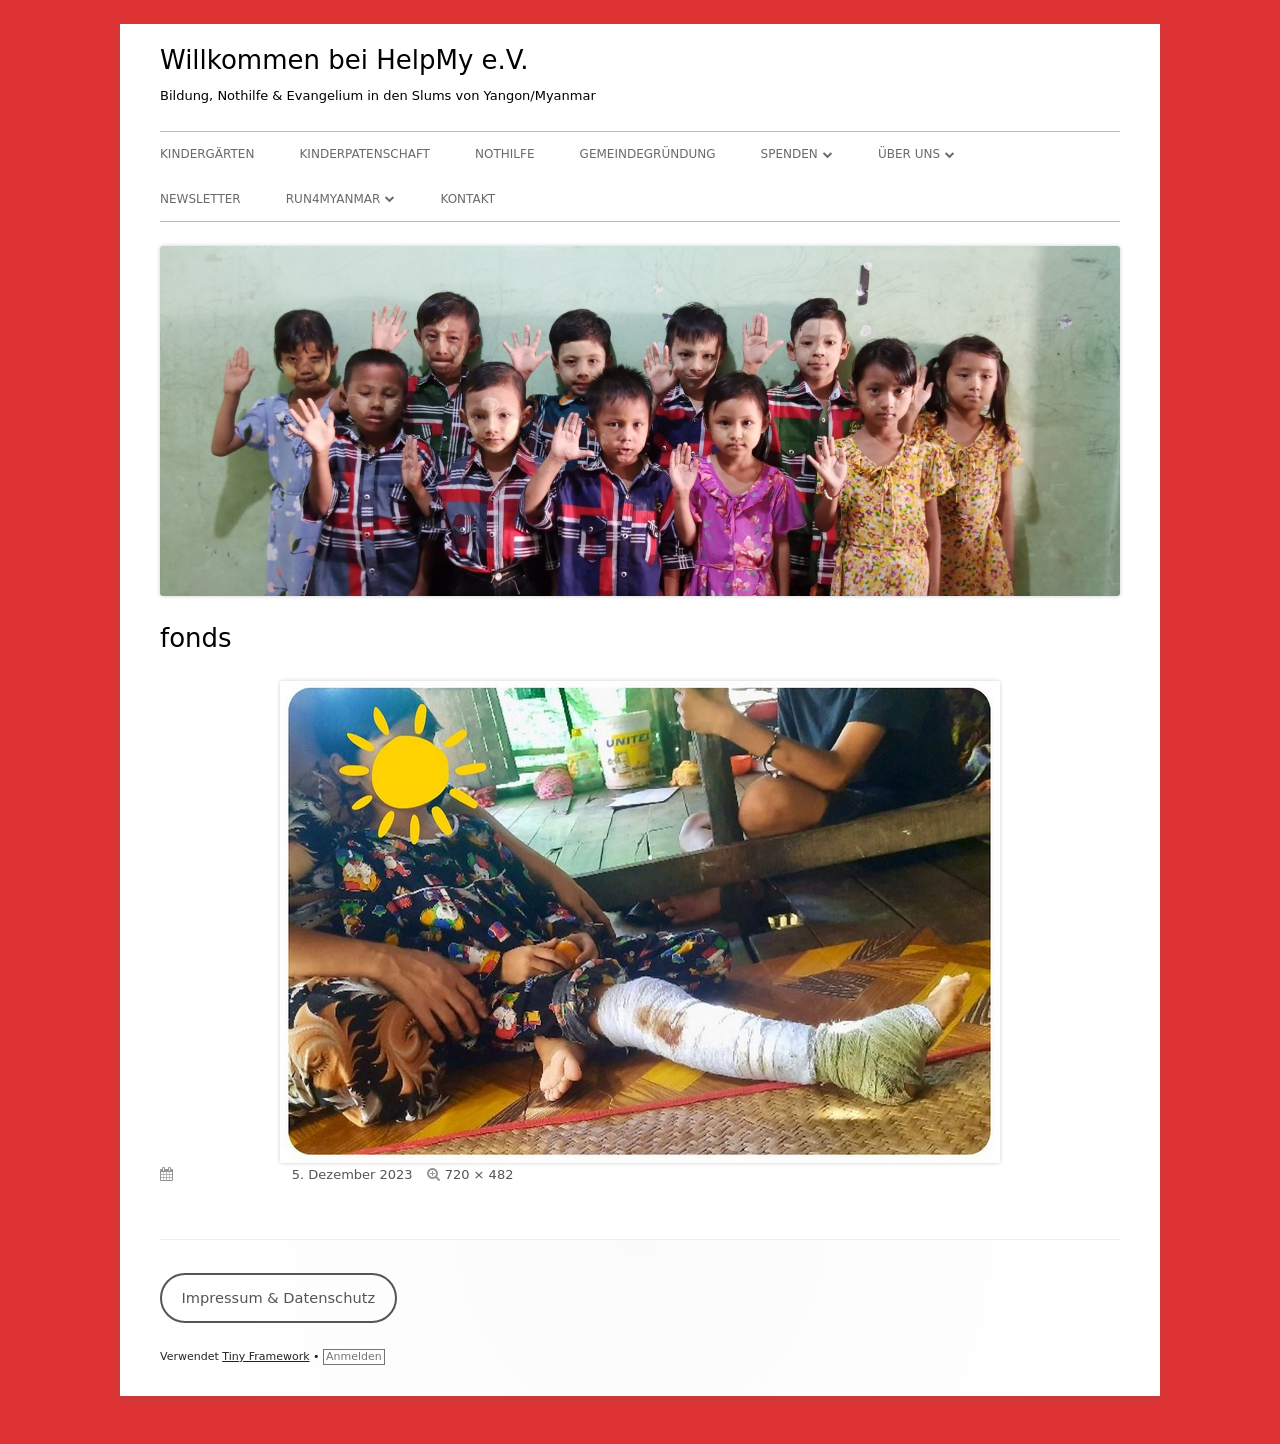 This screenshot has height=1444, width=1280. Describe the element at coordinates (648, 154) in the screenshot. I see `Gemeindegründung` at that location.